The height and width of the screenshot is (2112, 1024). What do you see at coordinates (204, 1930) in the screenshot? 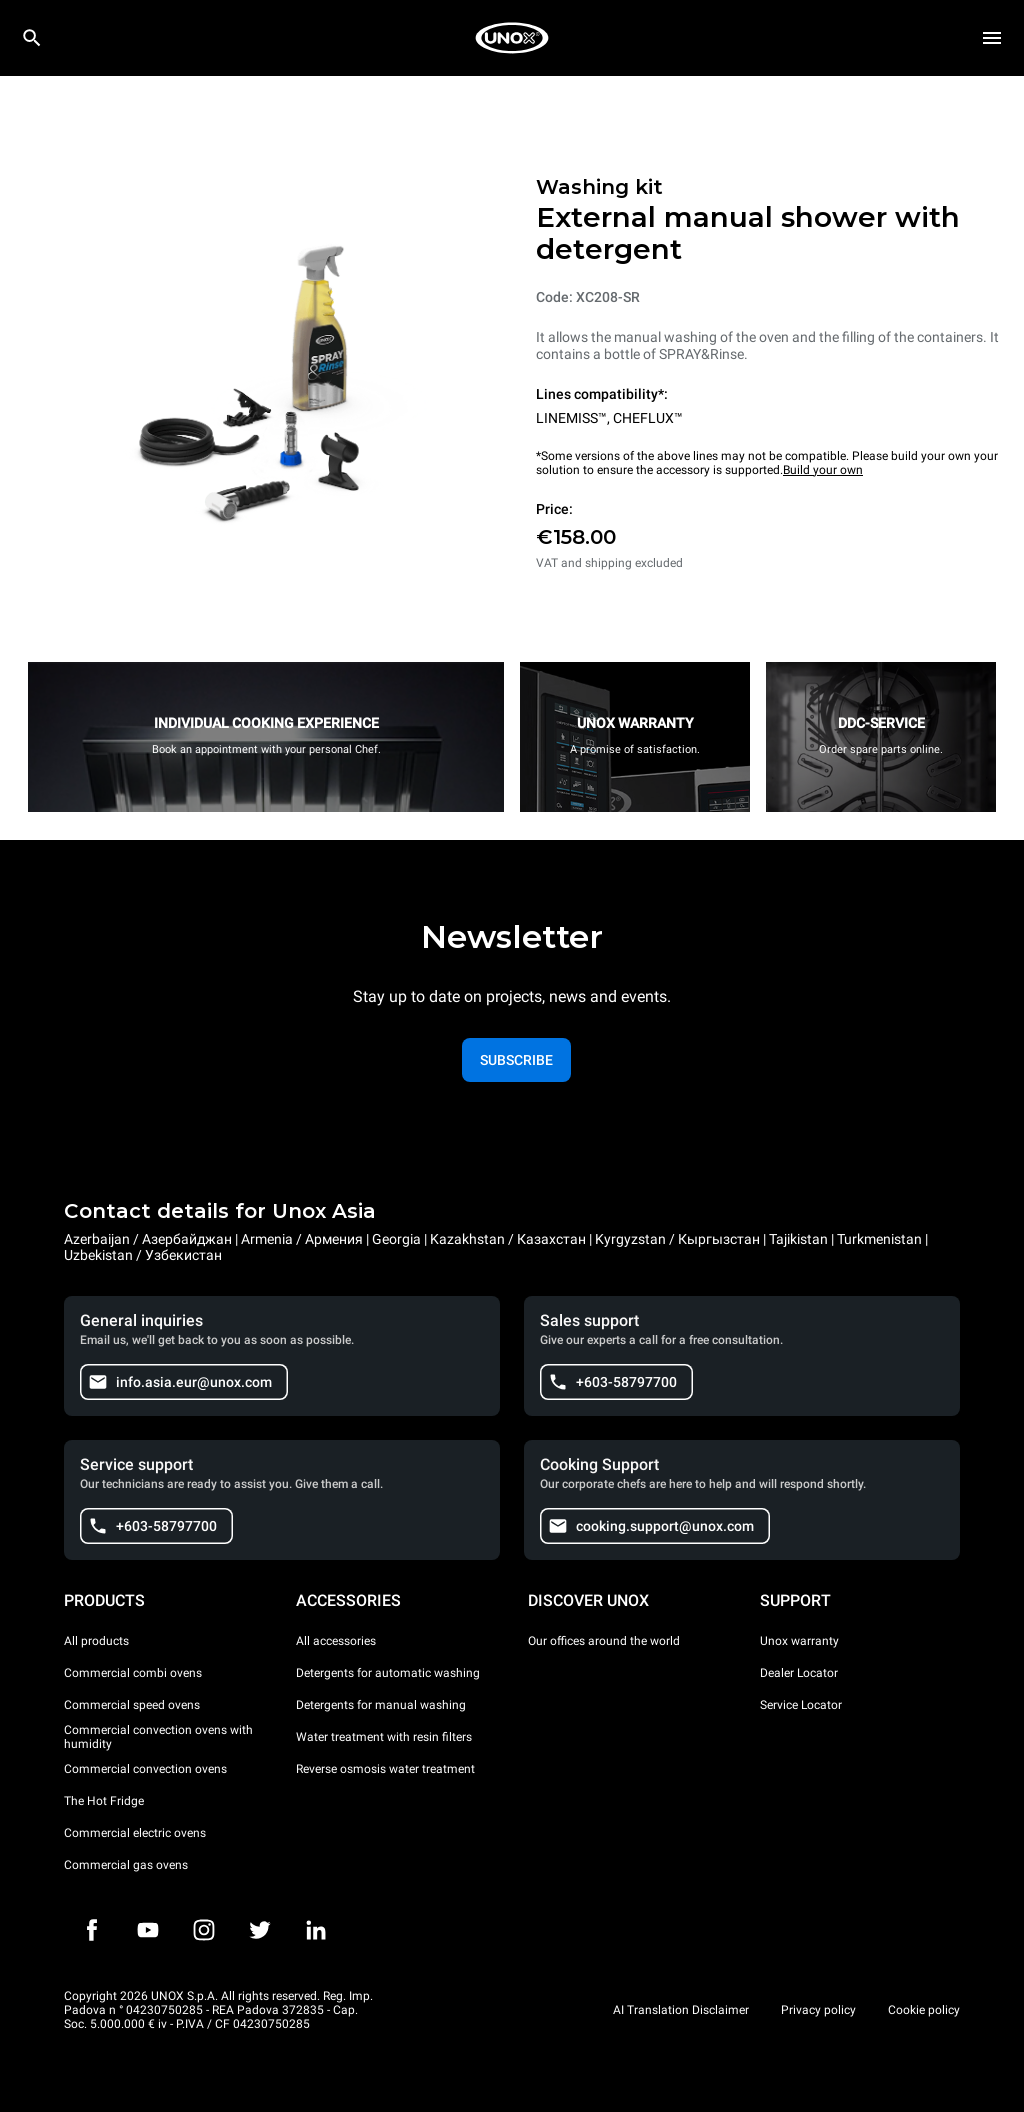
I see `[Instagram]` at bounding box center [204, 1930].